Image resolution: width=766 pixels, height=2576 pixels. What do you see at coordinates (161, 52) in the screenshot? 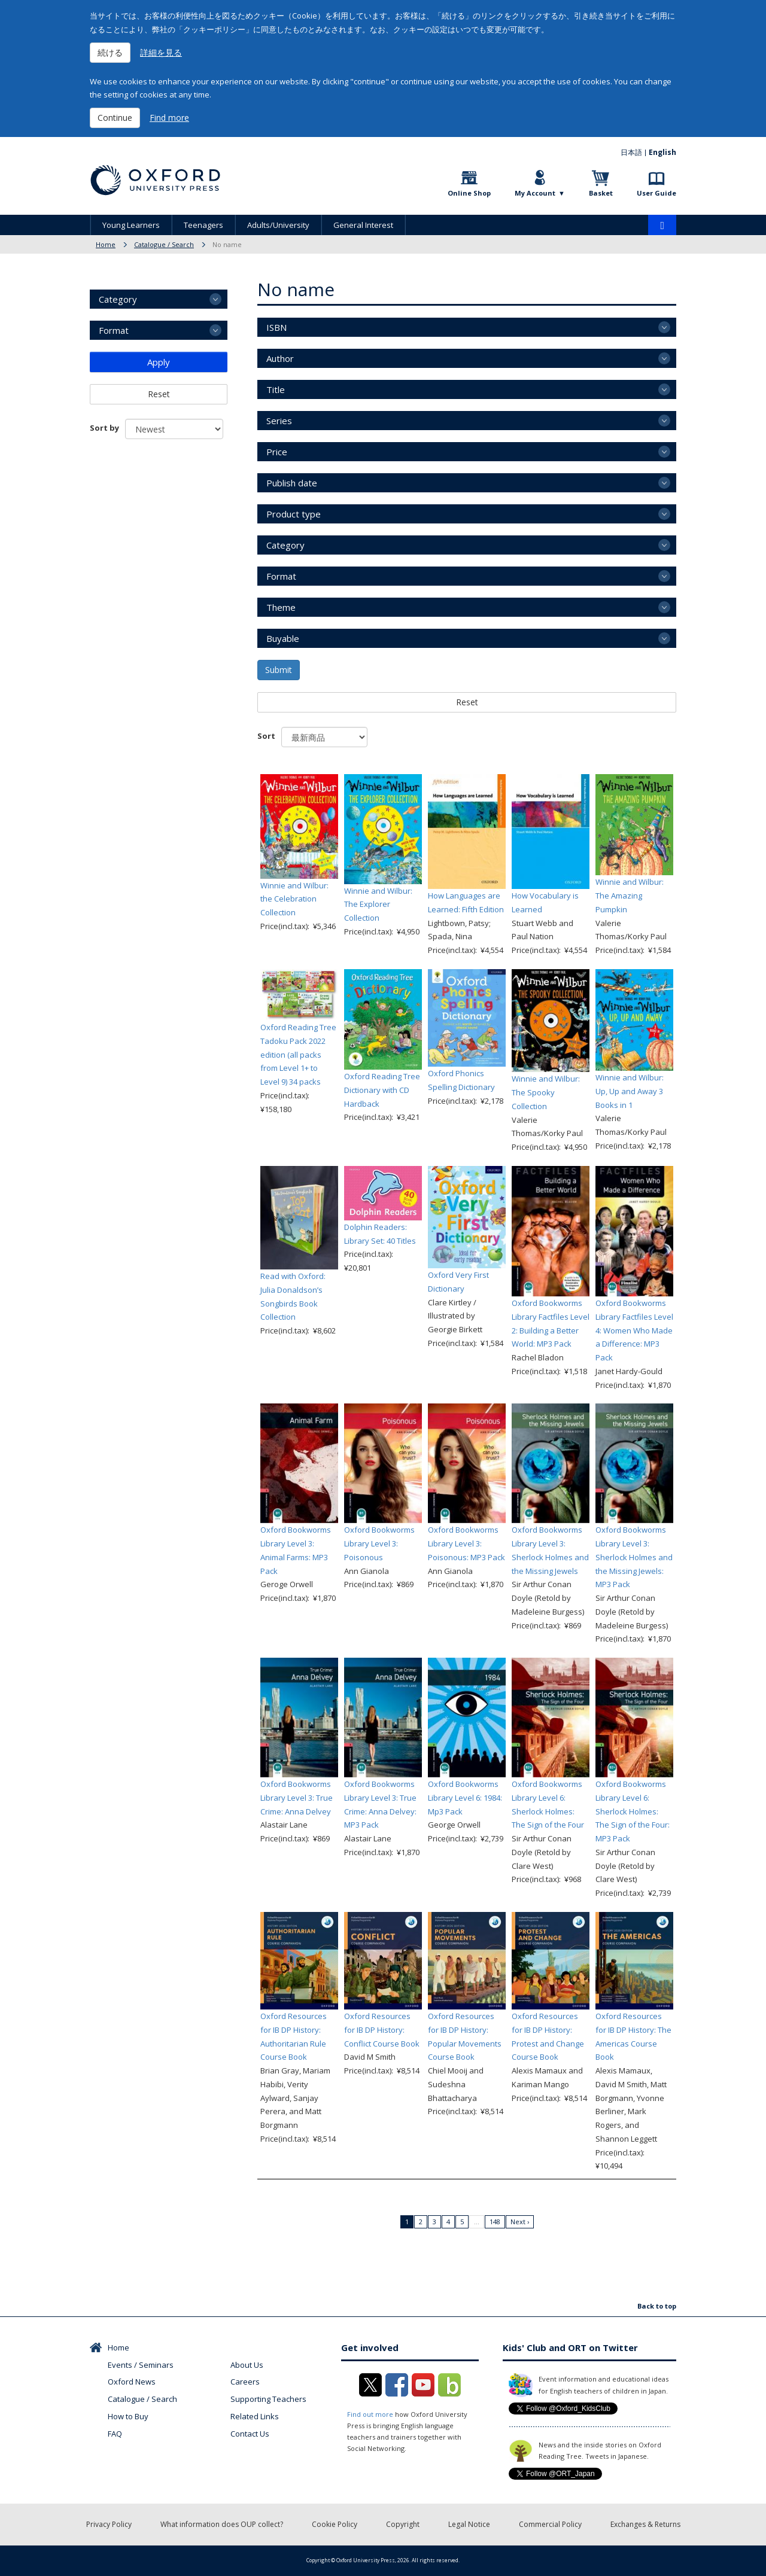
I see `詳細を見る` at bounding box center [161, 52].